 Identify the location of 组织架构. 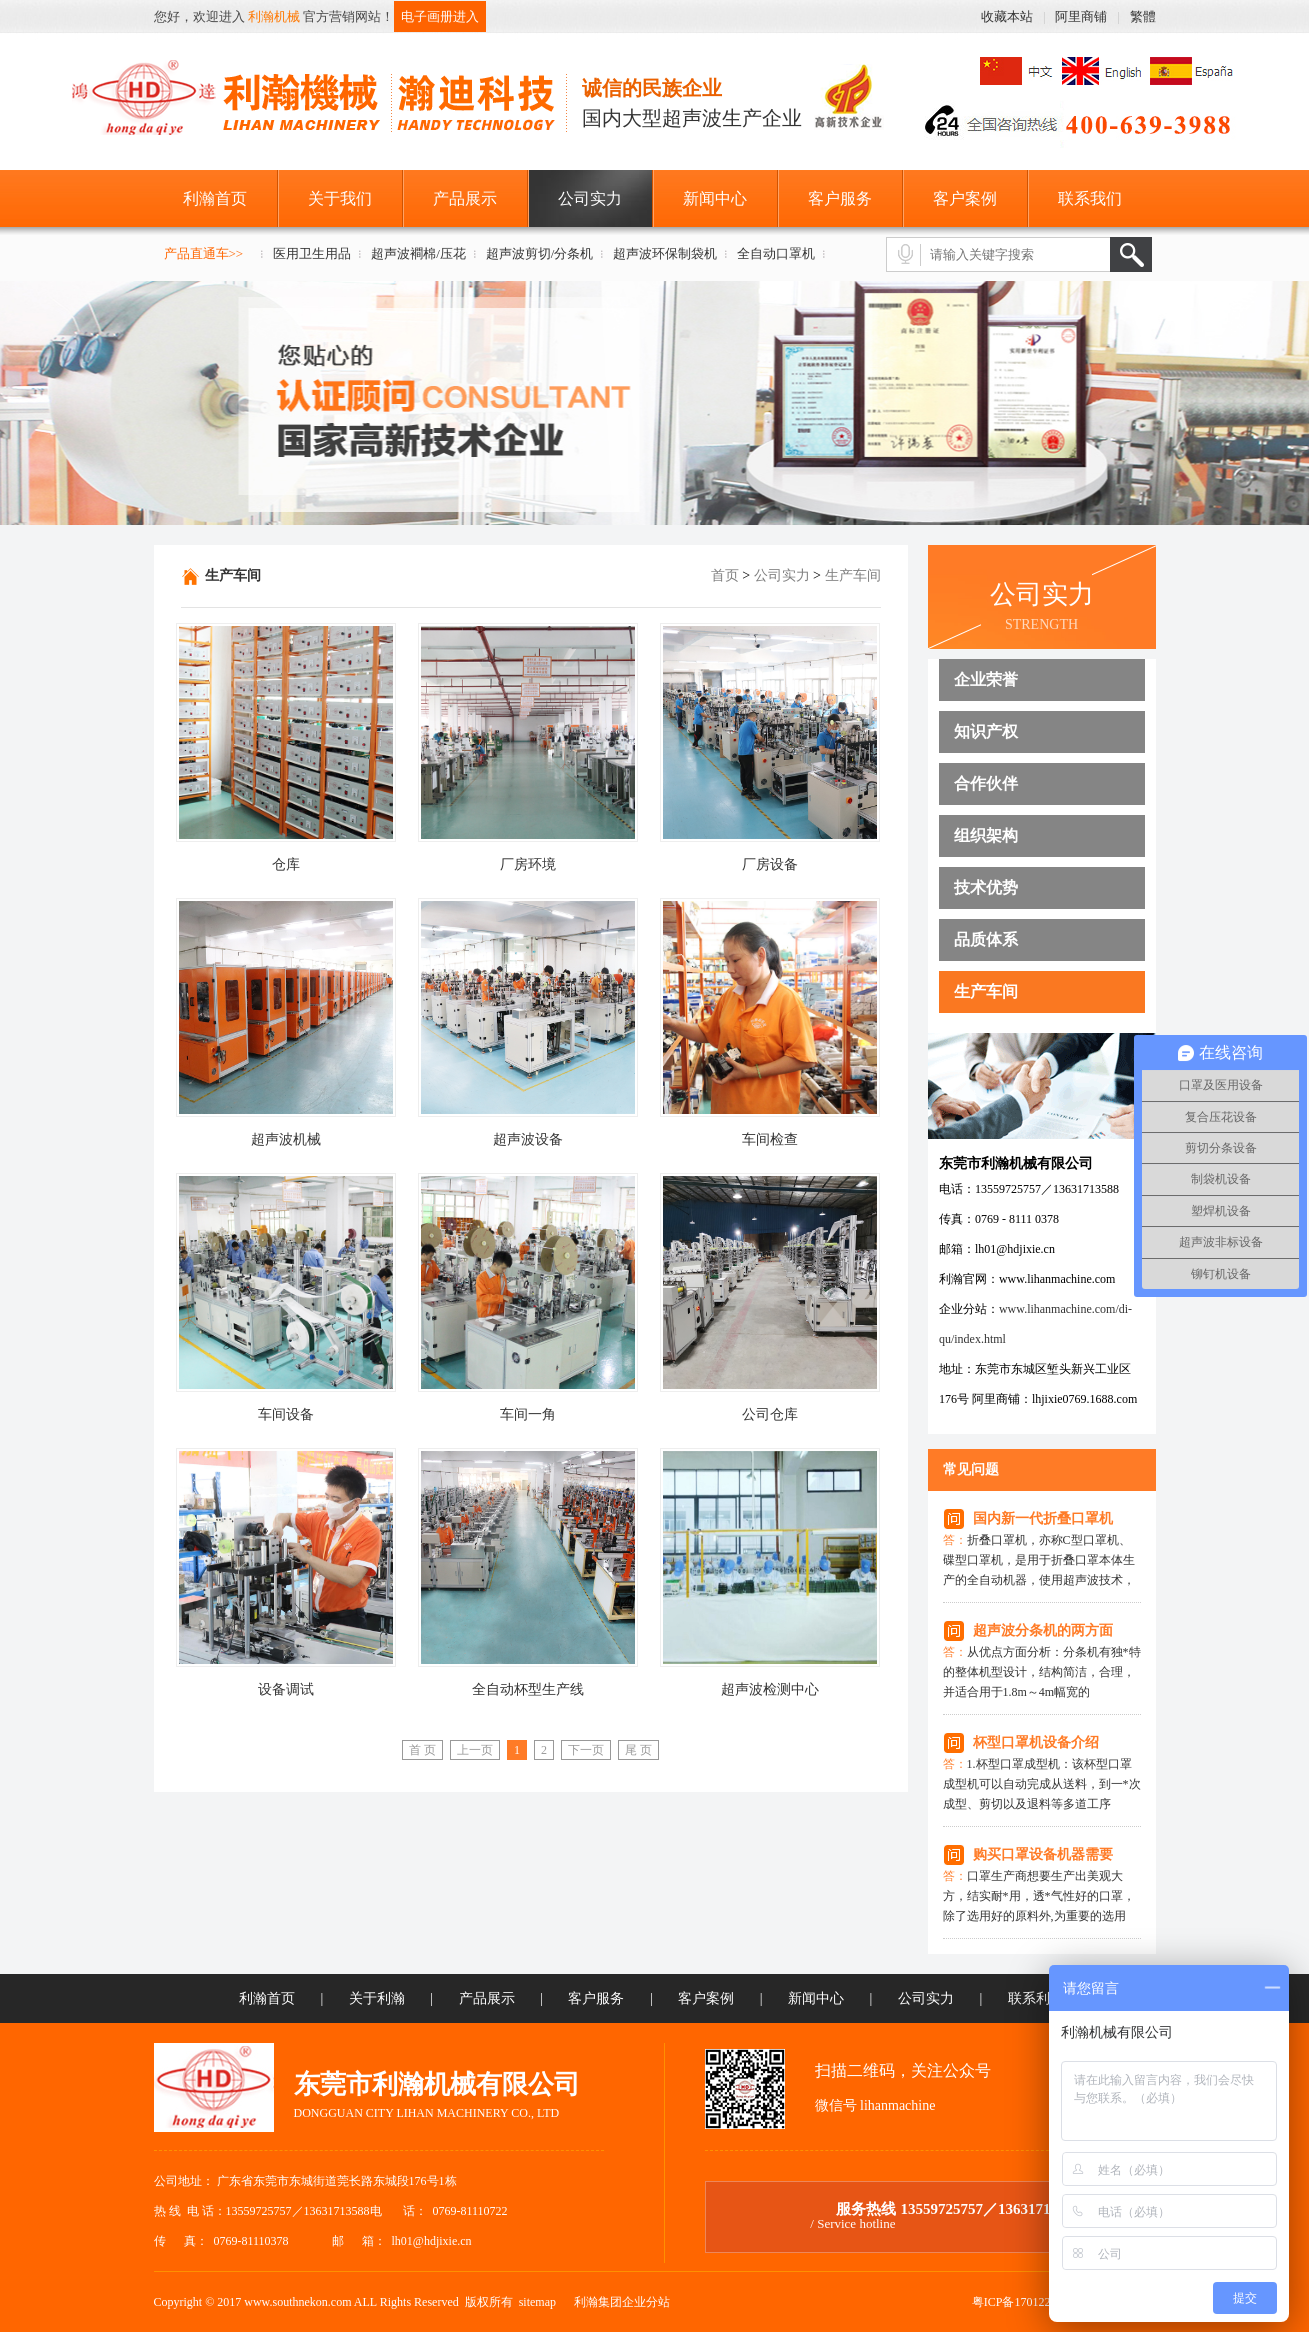
(986, 835).